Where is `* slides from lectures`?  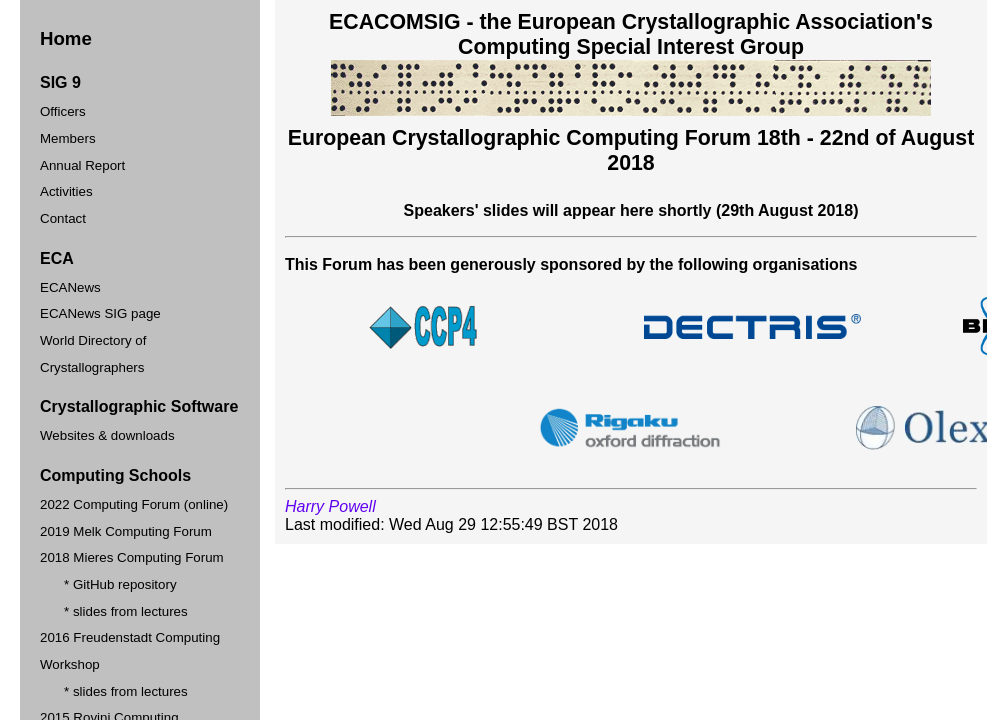 * slides from lectures is located at coordinates (126, 611).